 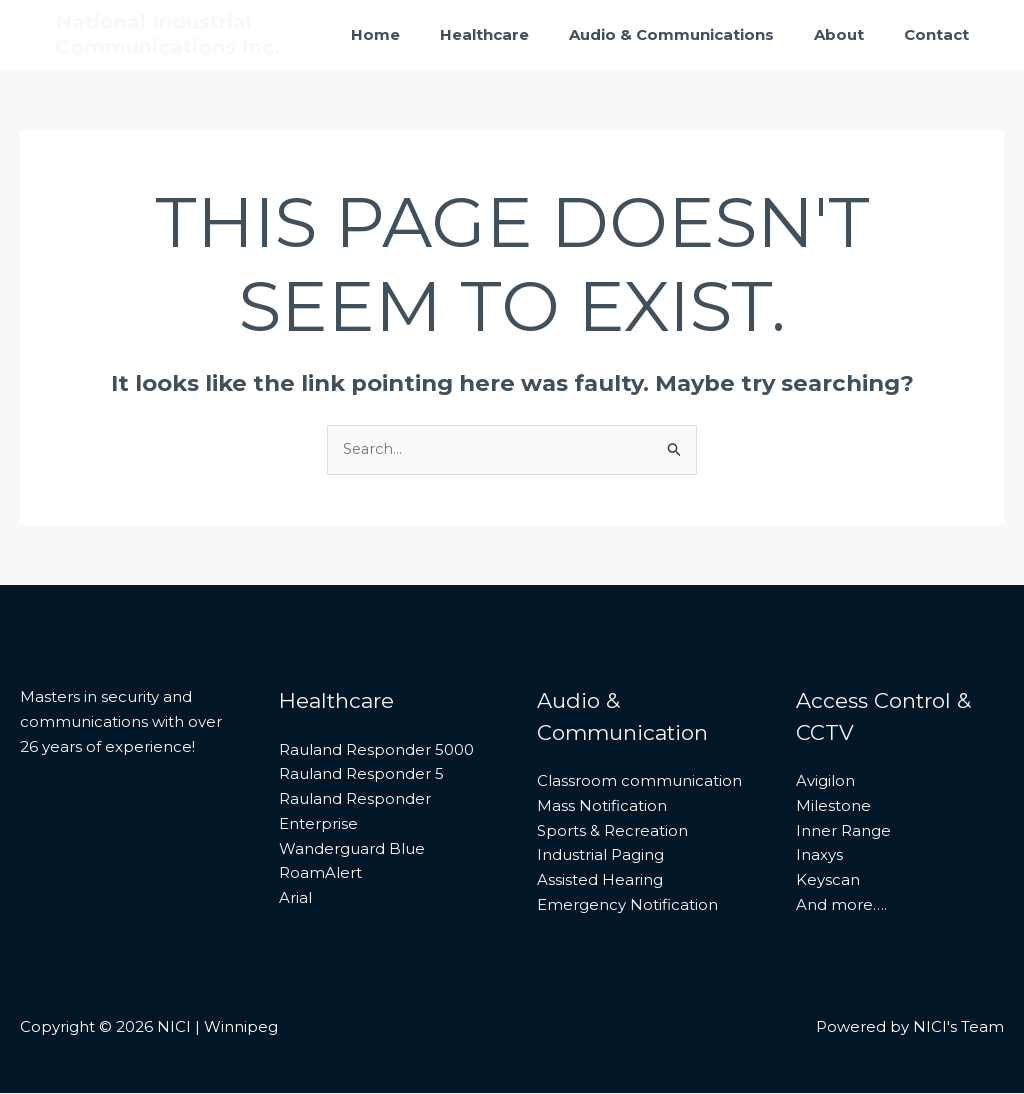 What do you see at coordinates (519, 34) in the screenshot?
I see `Healthcare` at bounding box center [519, 34].